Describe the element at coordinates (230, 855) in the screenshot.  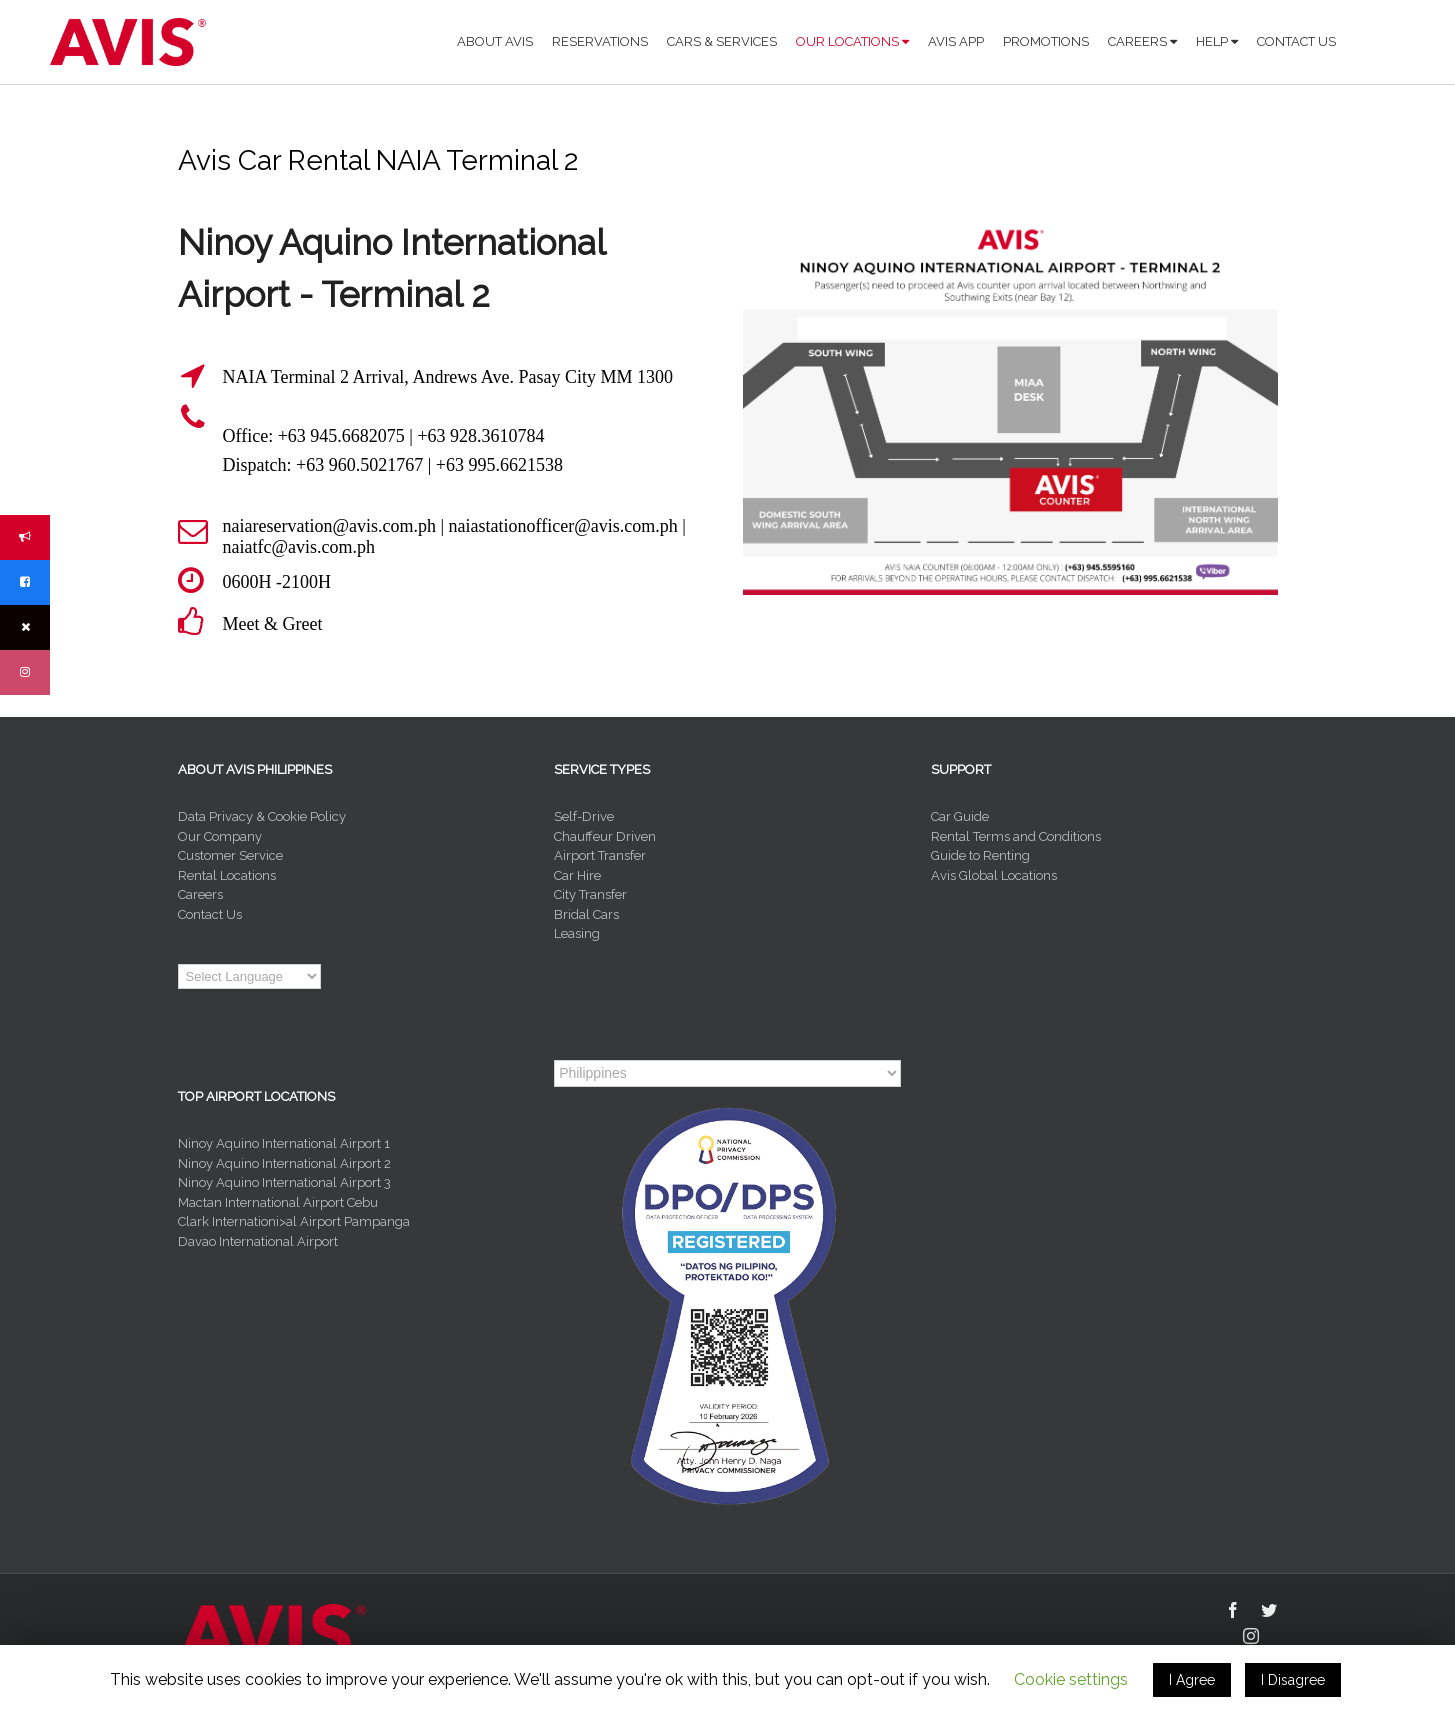
I see `Customer Service` at that location.